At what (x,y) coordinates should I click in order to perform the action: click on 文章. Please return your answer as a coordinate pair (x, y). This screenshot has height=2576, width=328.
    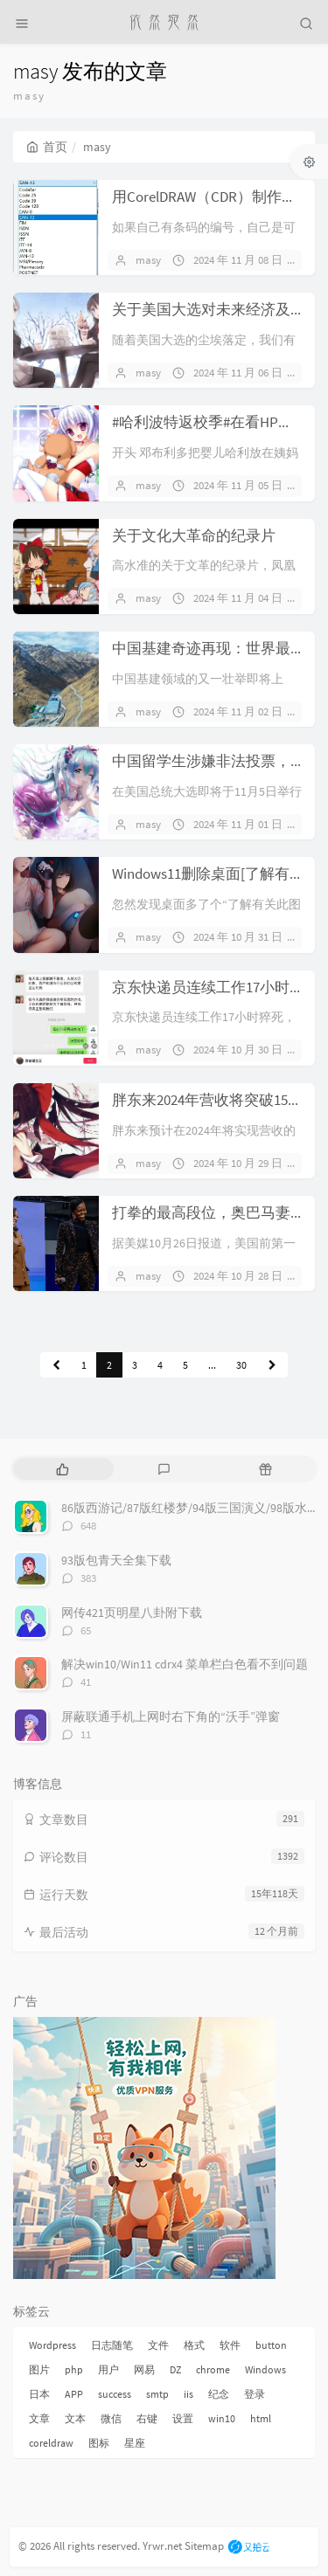
    Looking at the image, I should click on (39, 2418).